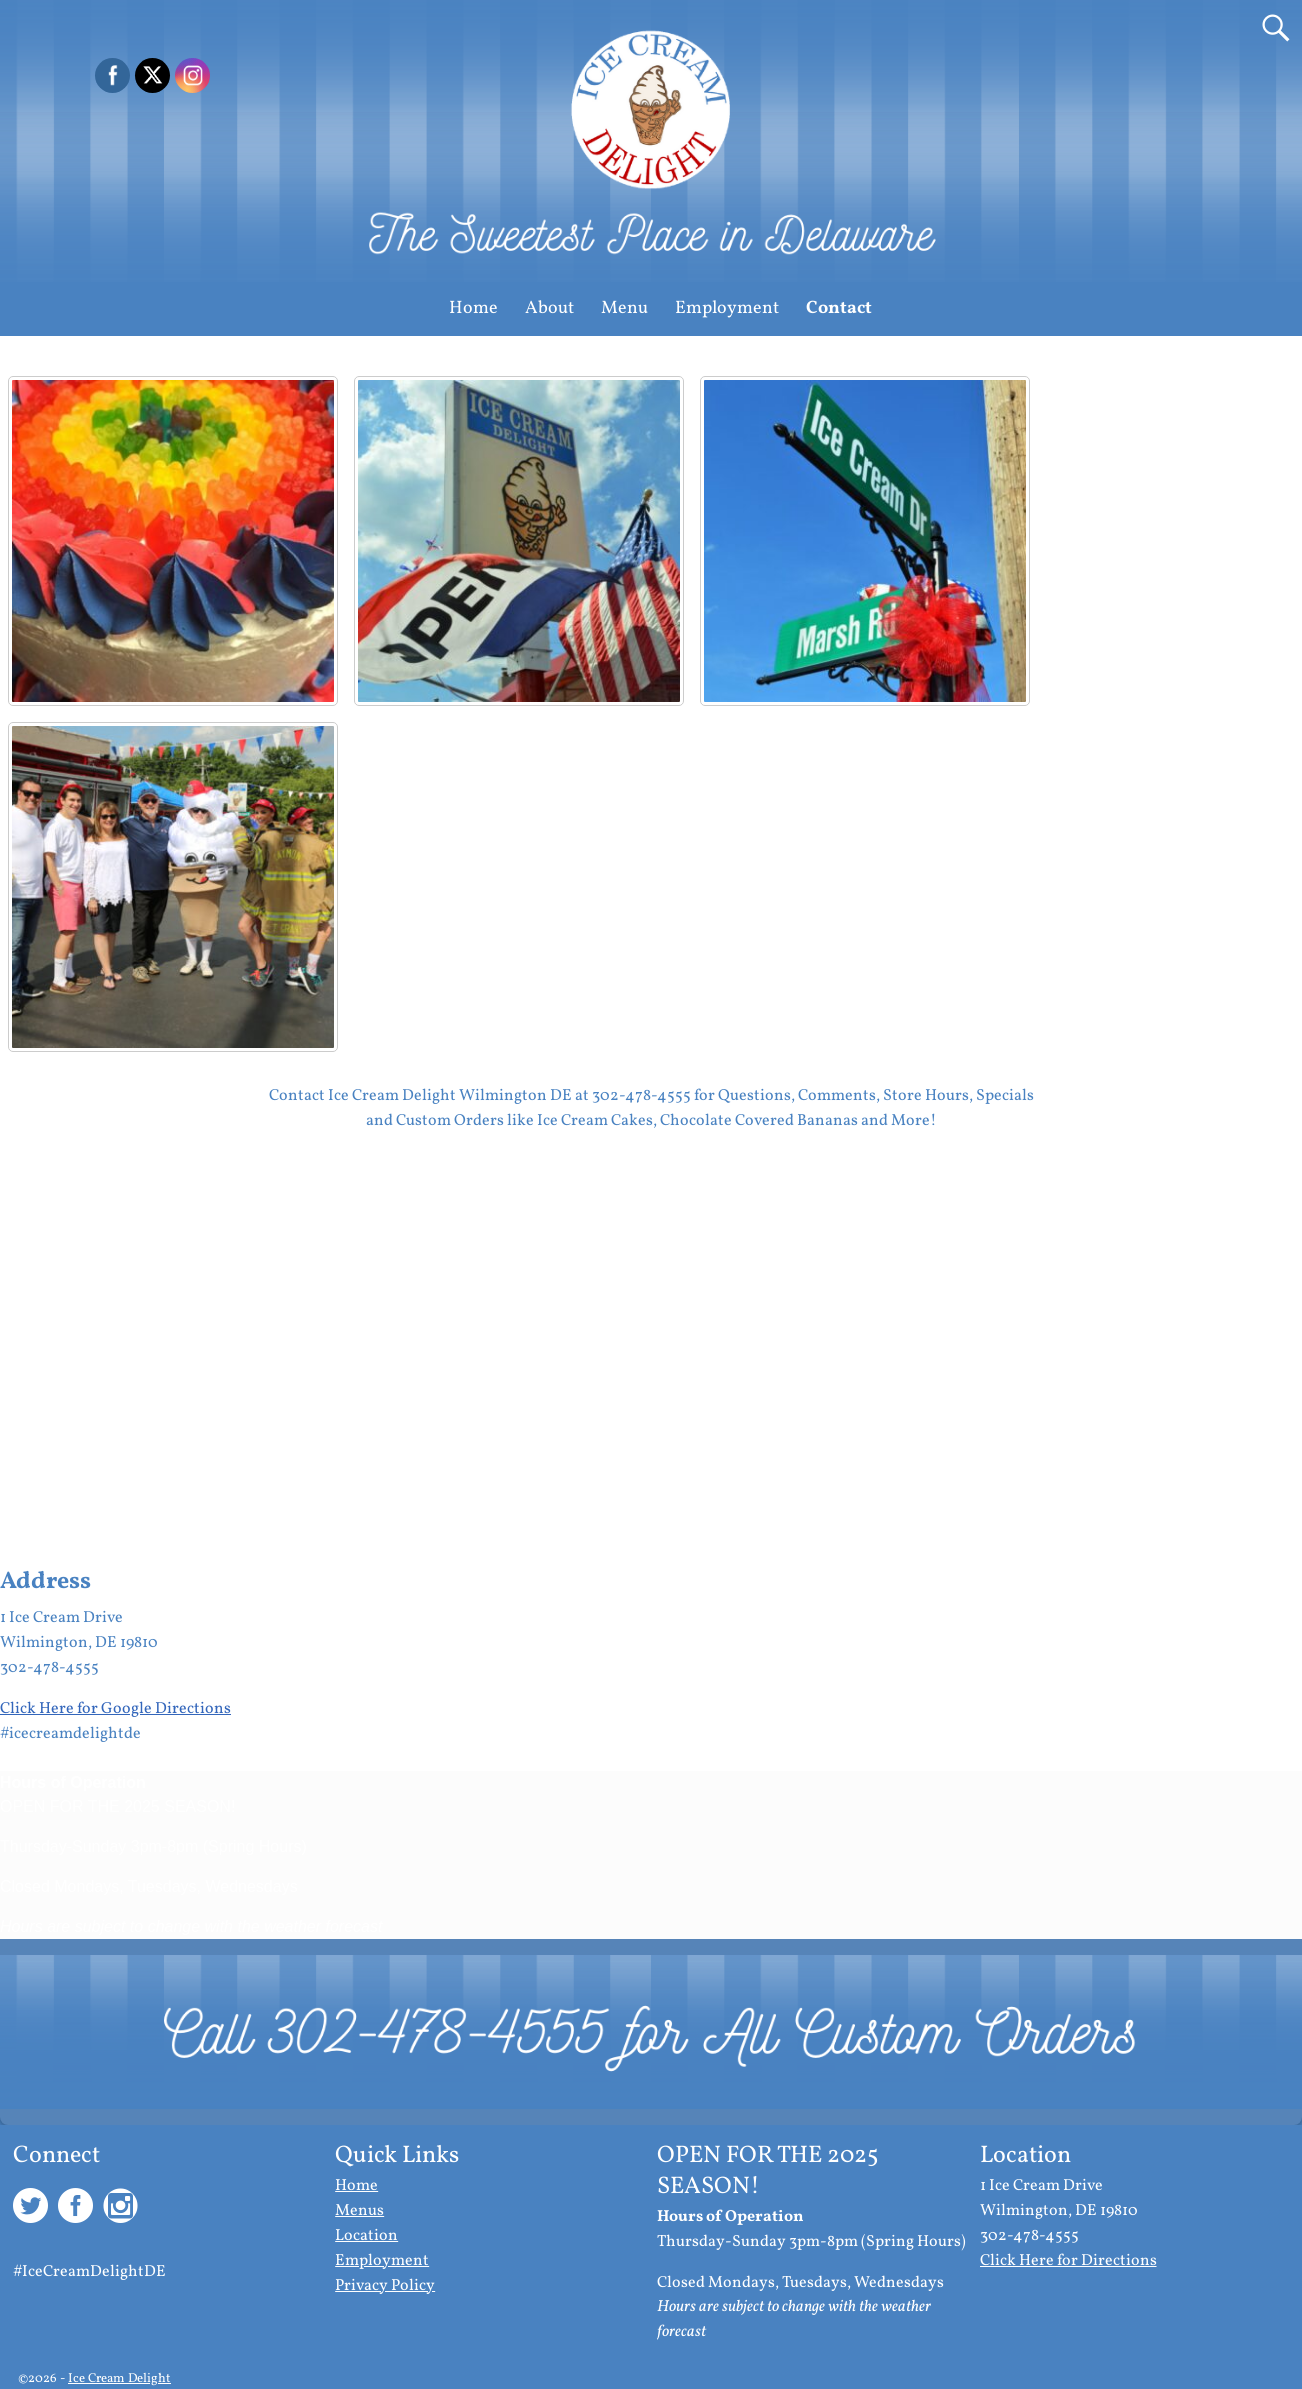 The height and width of the screenshot is (2389, 1302). Describe the element at coordinates (1068, 2261) in the screenshot. I see `Click Here for Directions` at that location.